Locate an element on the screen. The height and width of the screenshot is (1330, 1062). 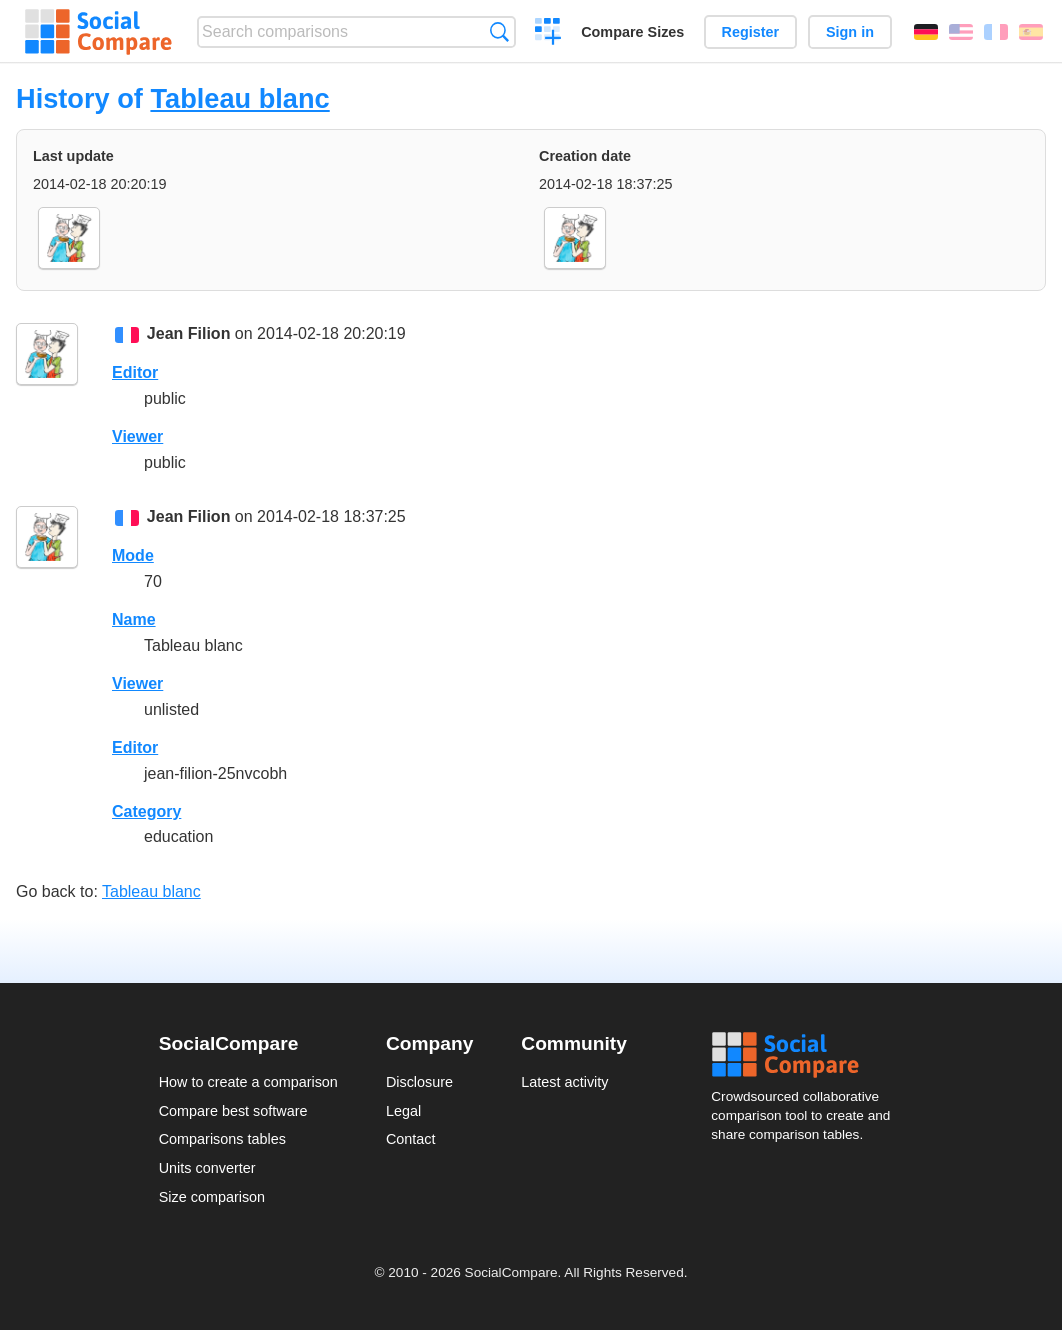
Disclosure is located at coordinates (419, 1082).